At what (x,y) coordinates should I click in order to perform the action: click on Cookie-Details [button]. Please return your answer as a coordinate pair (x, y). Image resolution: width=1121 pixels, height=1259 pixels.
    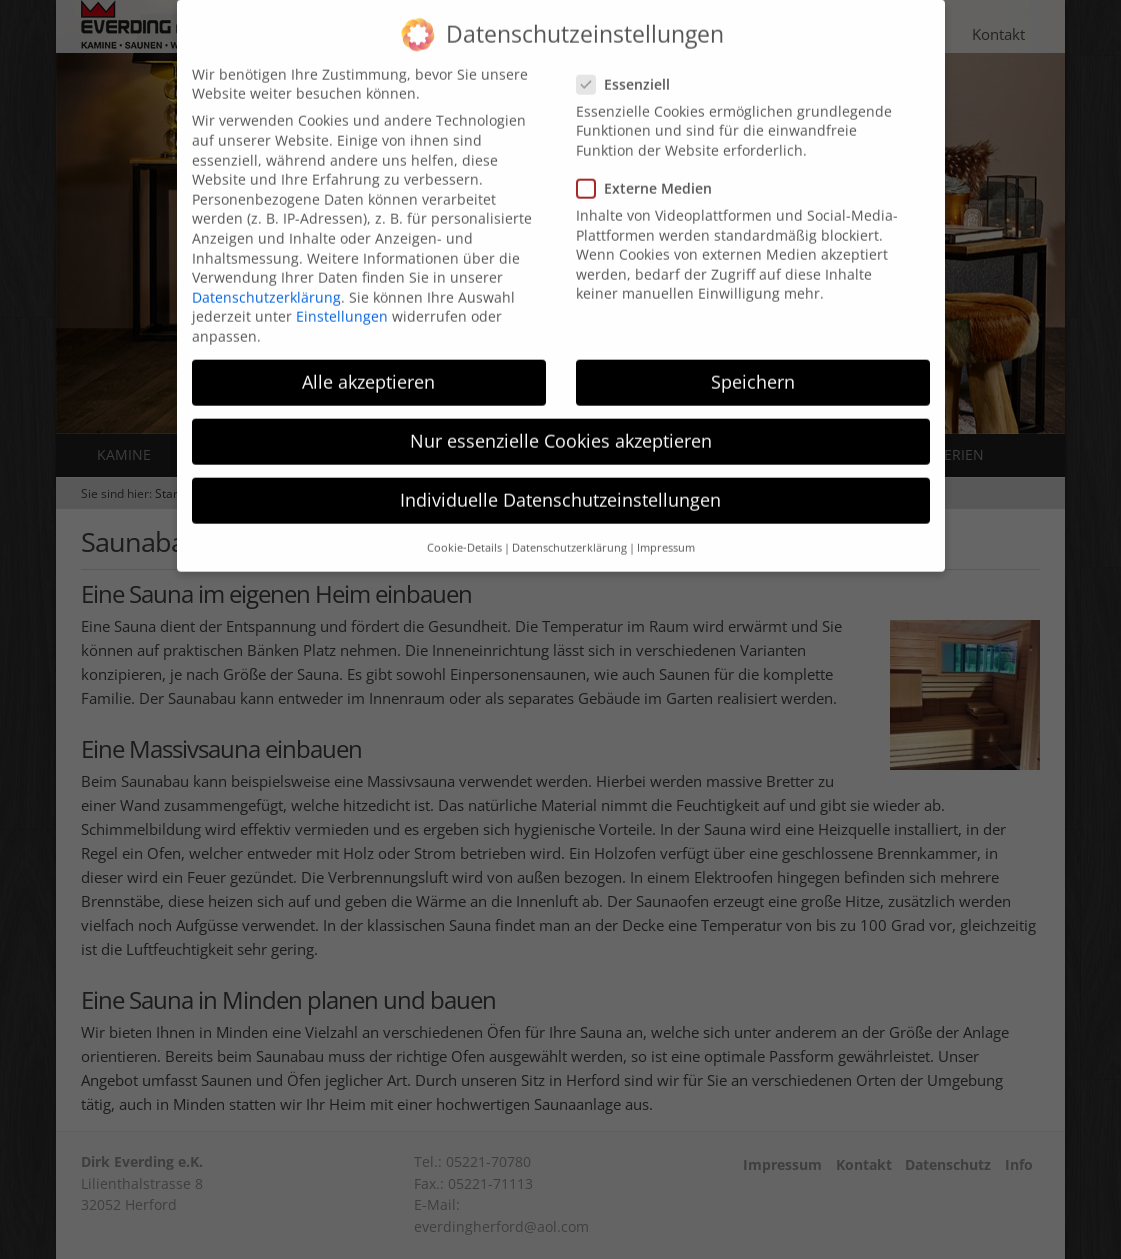
    Looking at the image, I should click on (464, 528).